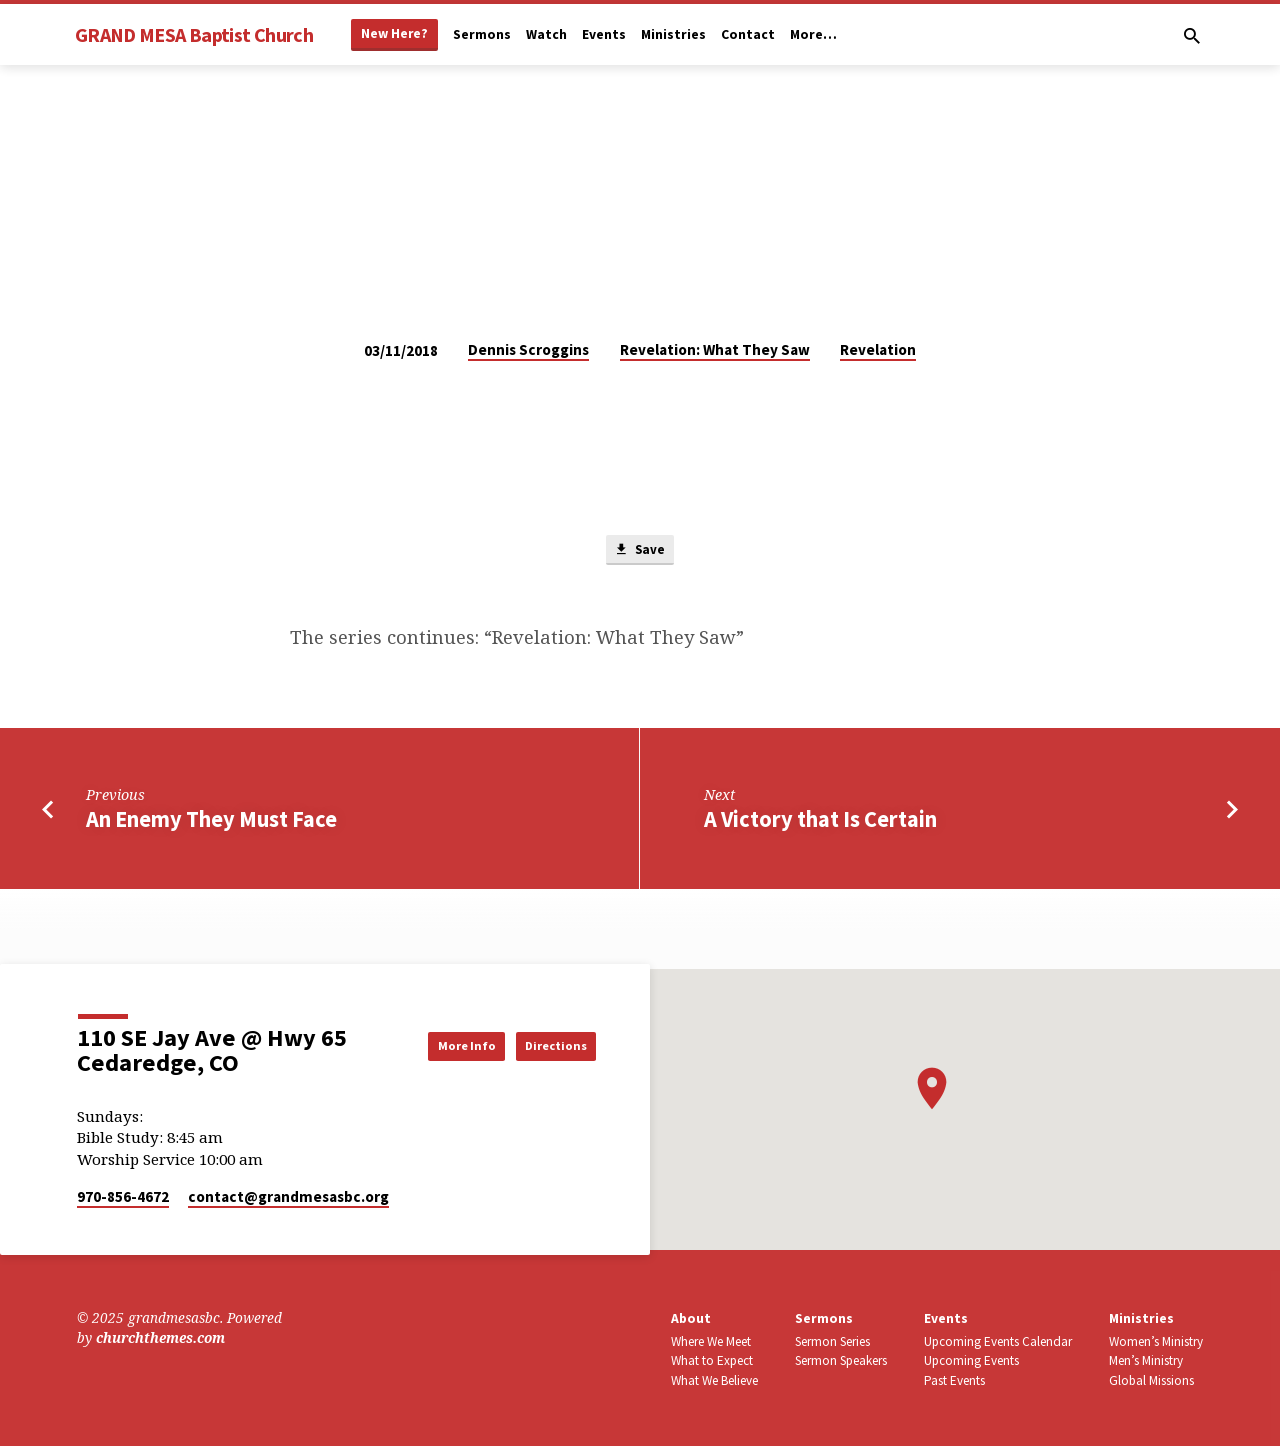  Describe the element at coordinates (123, 1196) in the screenshot. I see `970-856-4672` at that location.